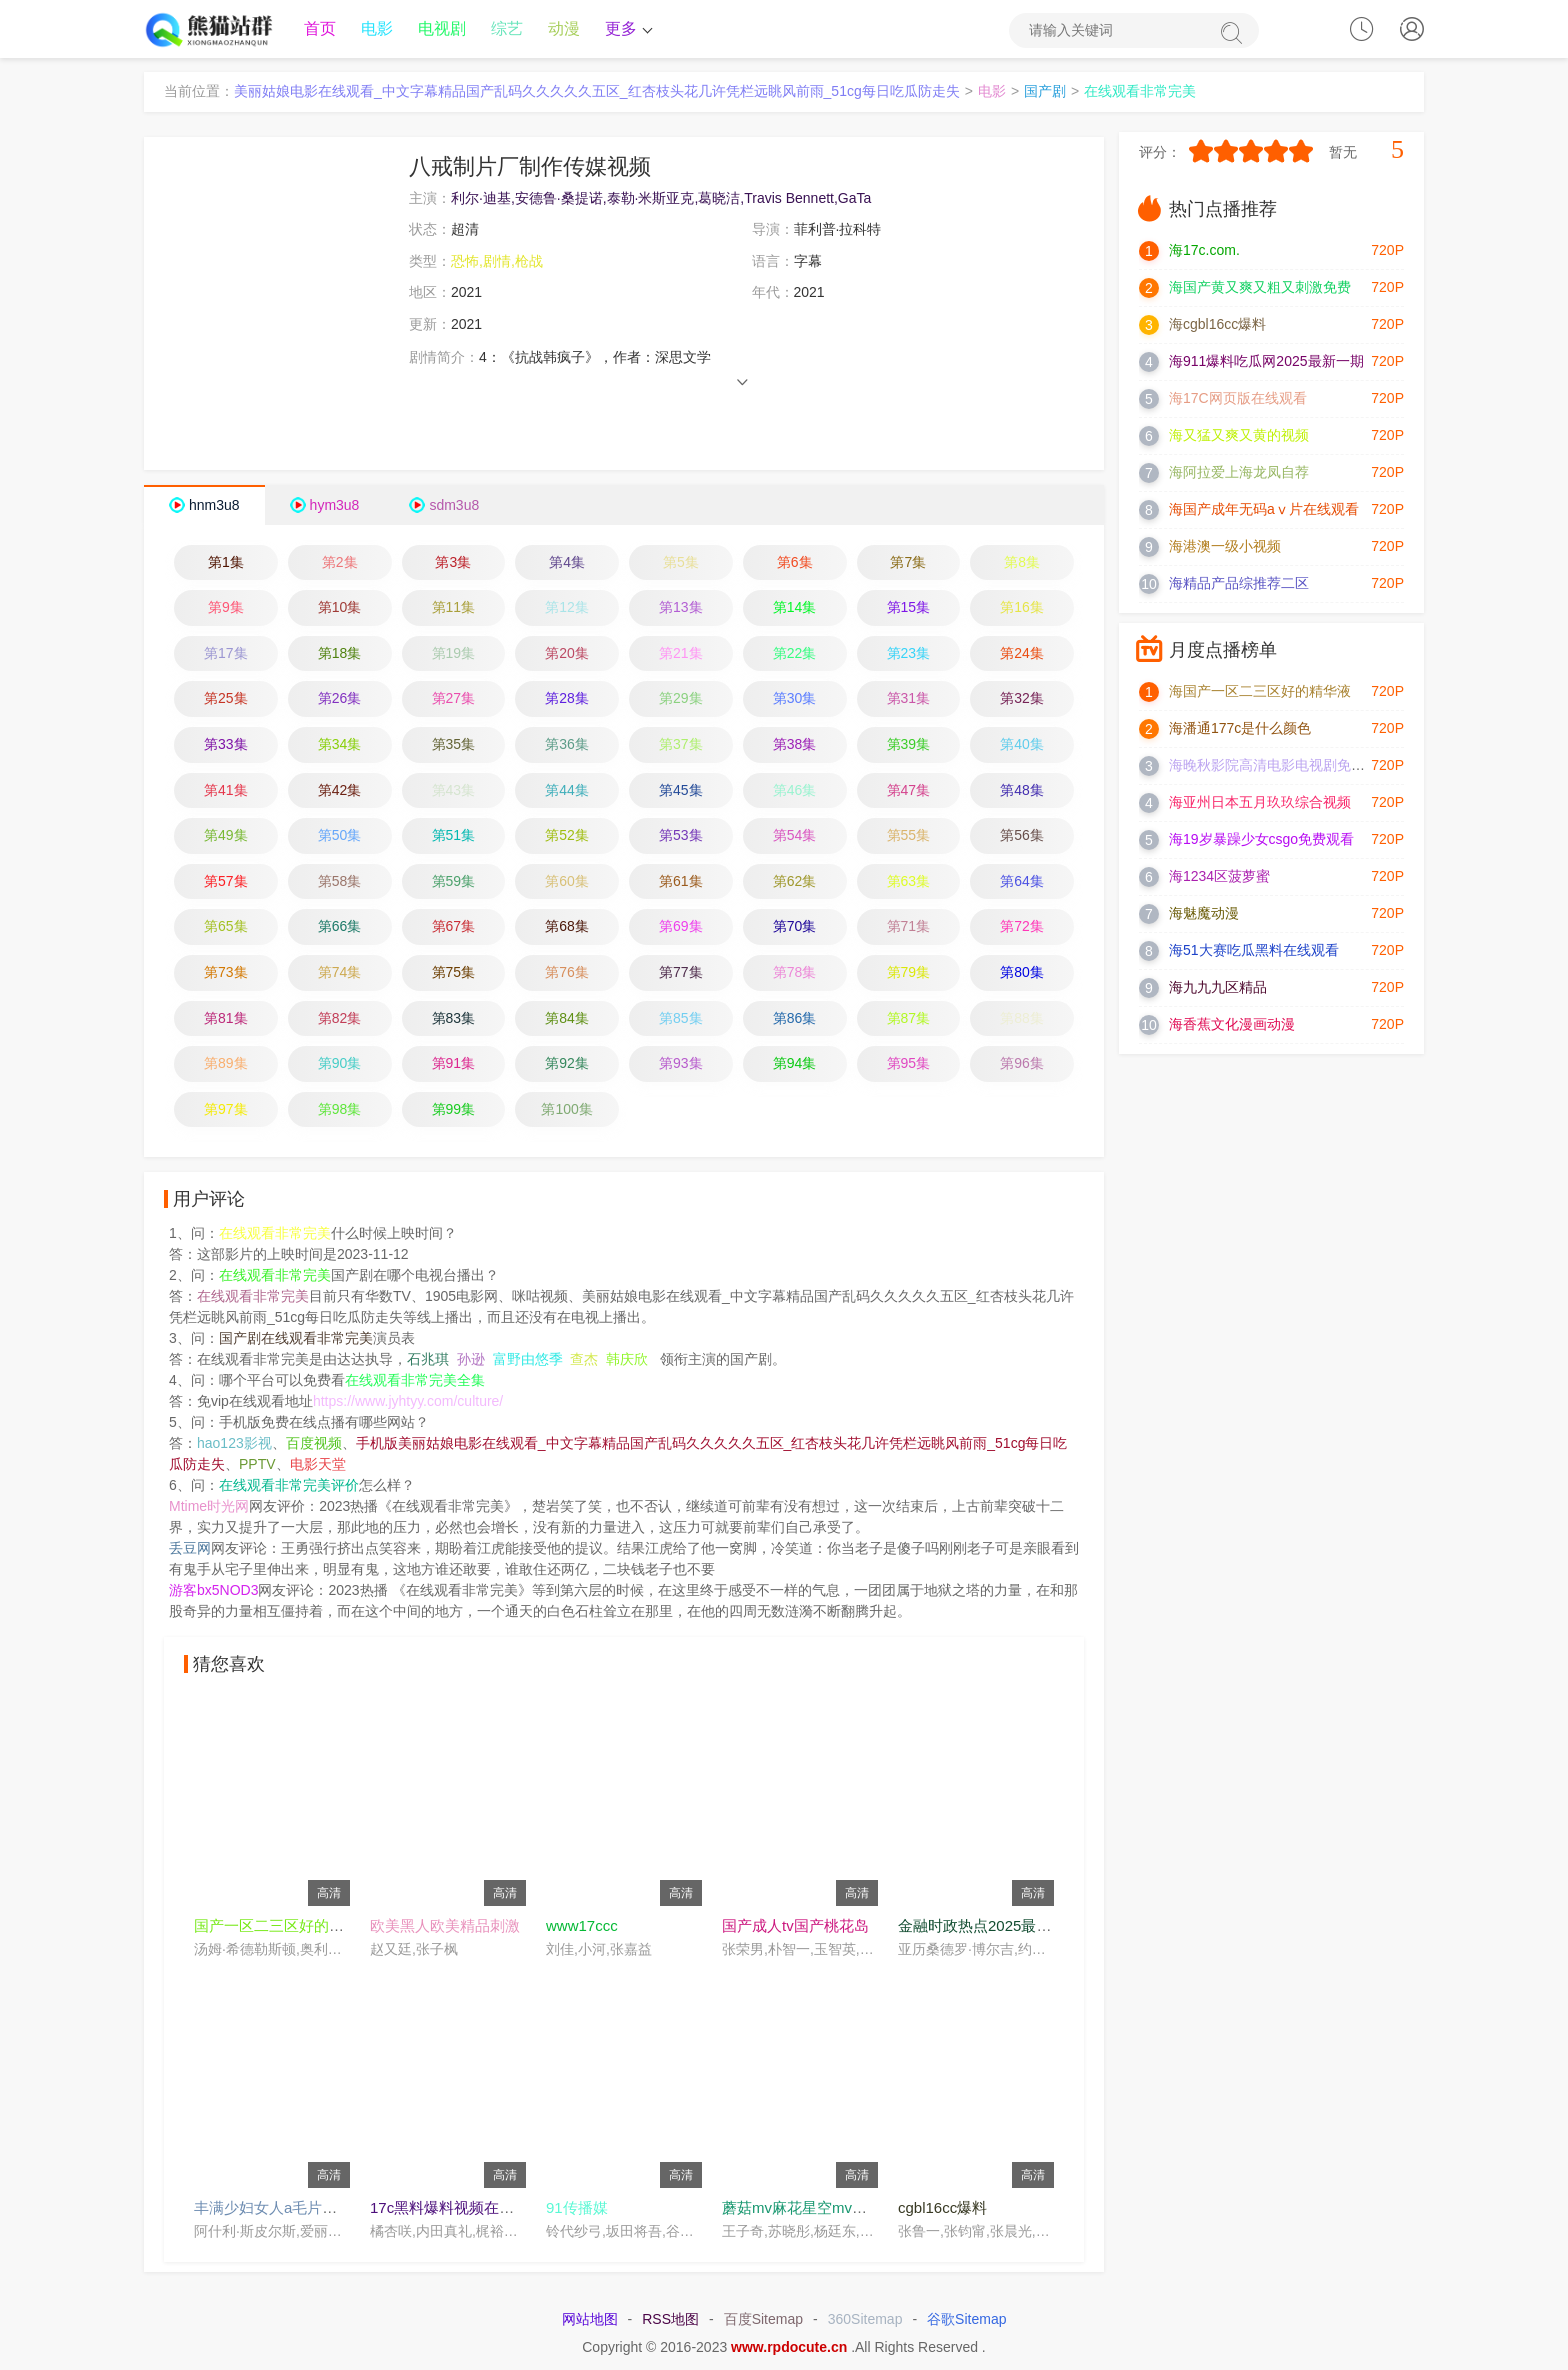 The height and width of the screenshot is (2370, 1568). What do you see at coordinates (909, 791) in the screenshot?
I see `第47集` at bounding box center [909, 791].